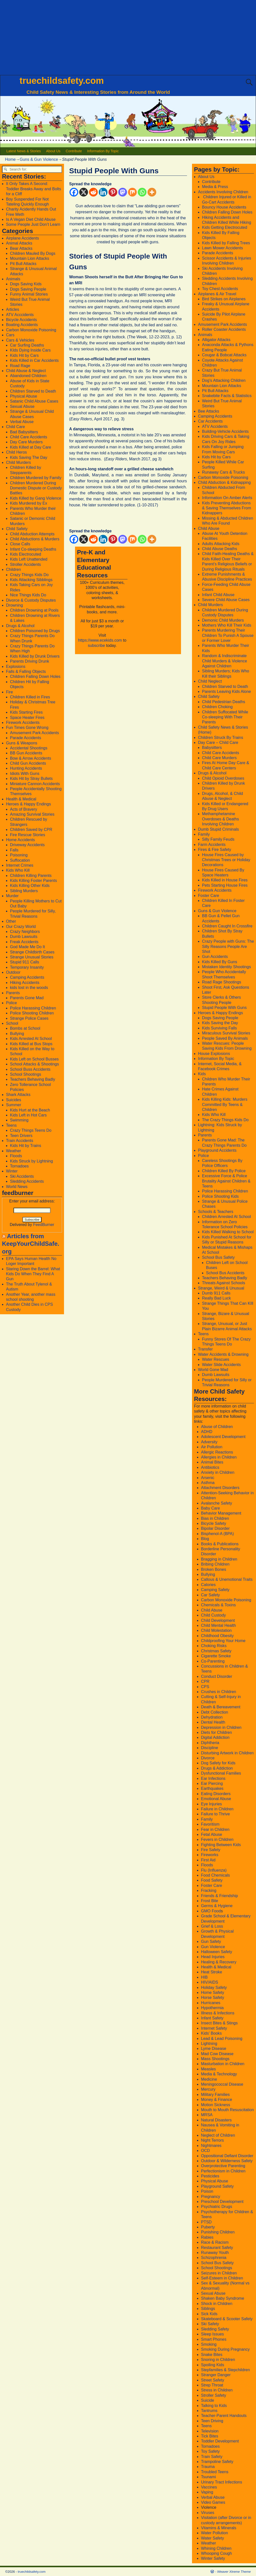 Image resolution: width=256 pixels, height=2576 pixels. Describe the element at coordinates (205, 1681) in the screenshot. I see `CPR` at that location.